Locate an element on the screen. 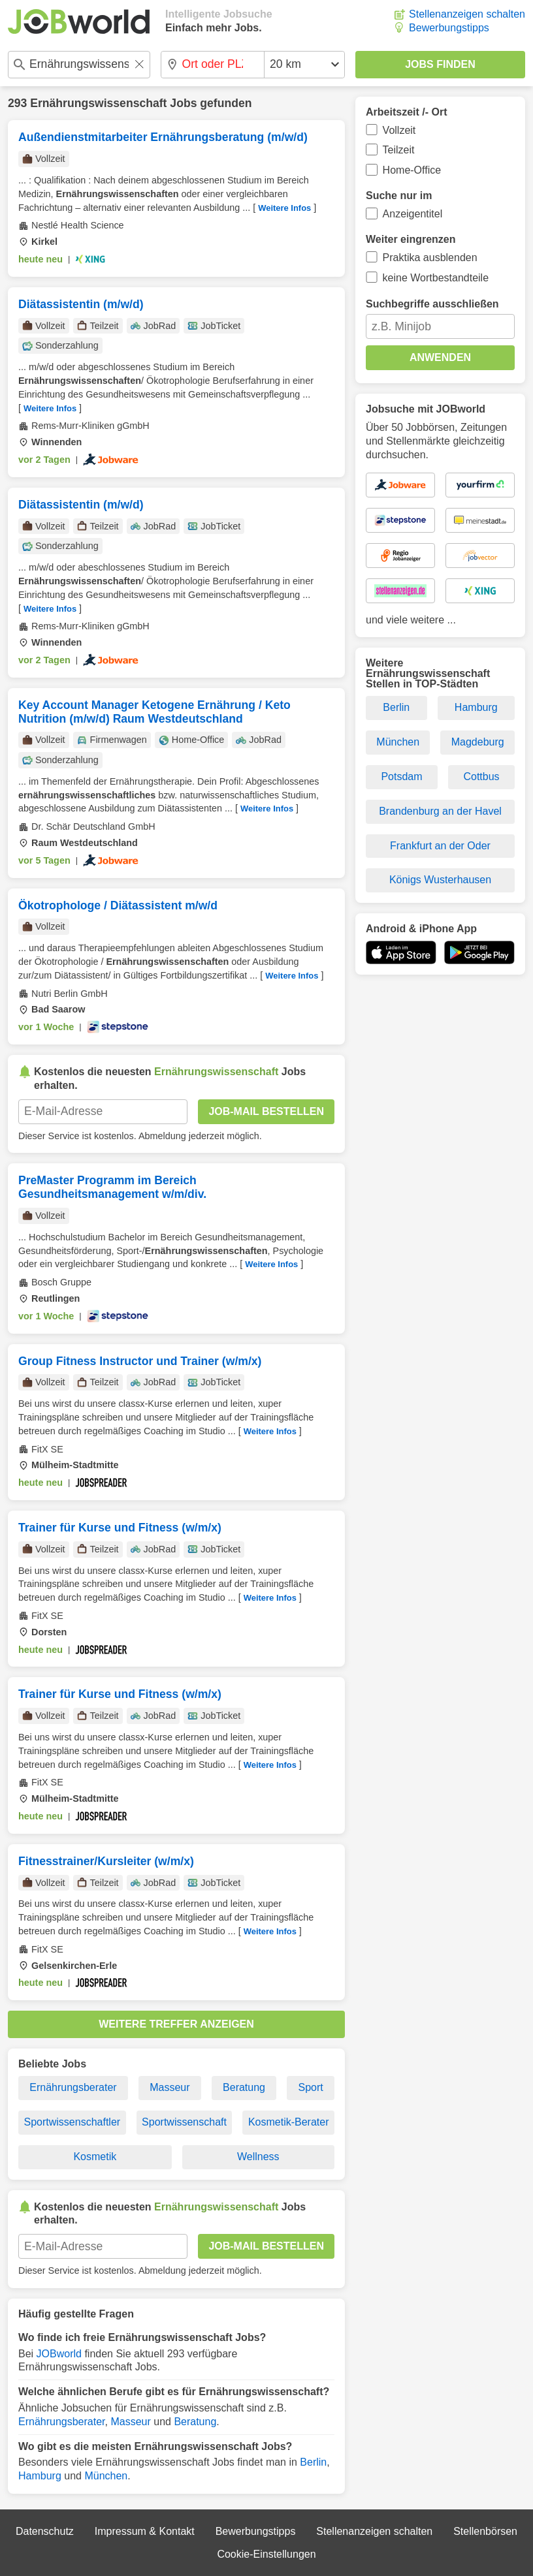 This screenshot has height=2576, width=533. Cottbus is located at coordinates (481, 776).